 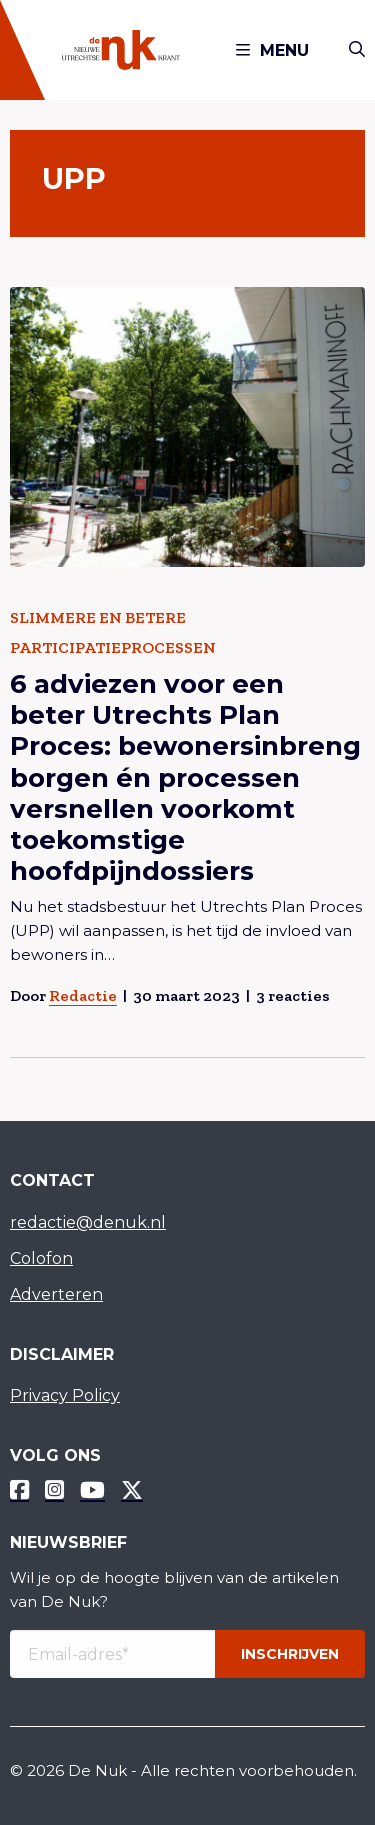 I want to click on Menu, so click(x=272, y=50).